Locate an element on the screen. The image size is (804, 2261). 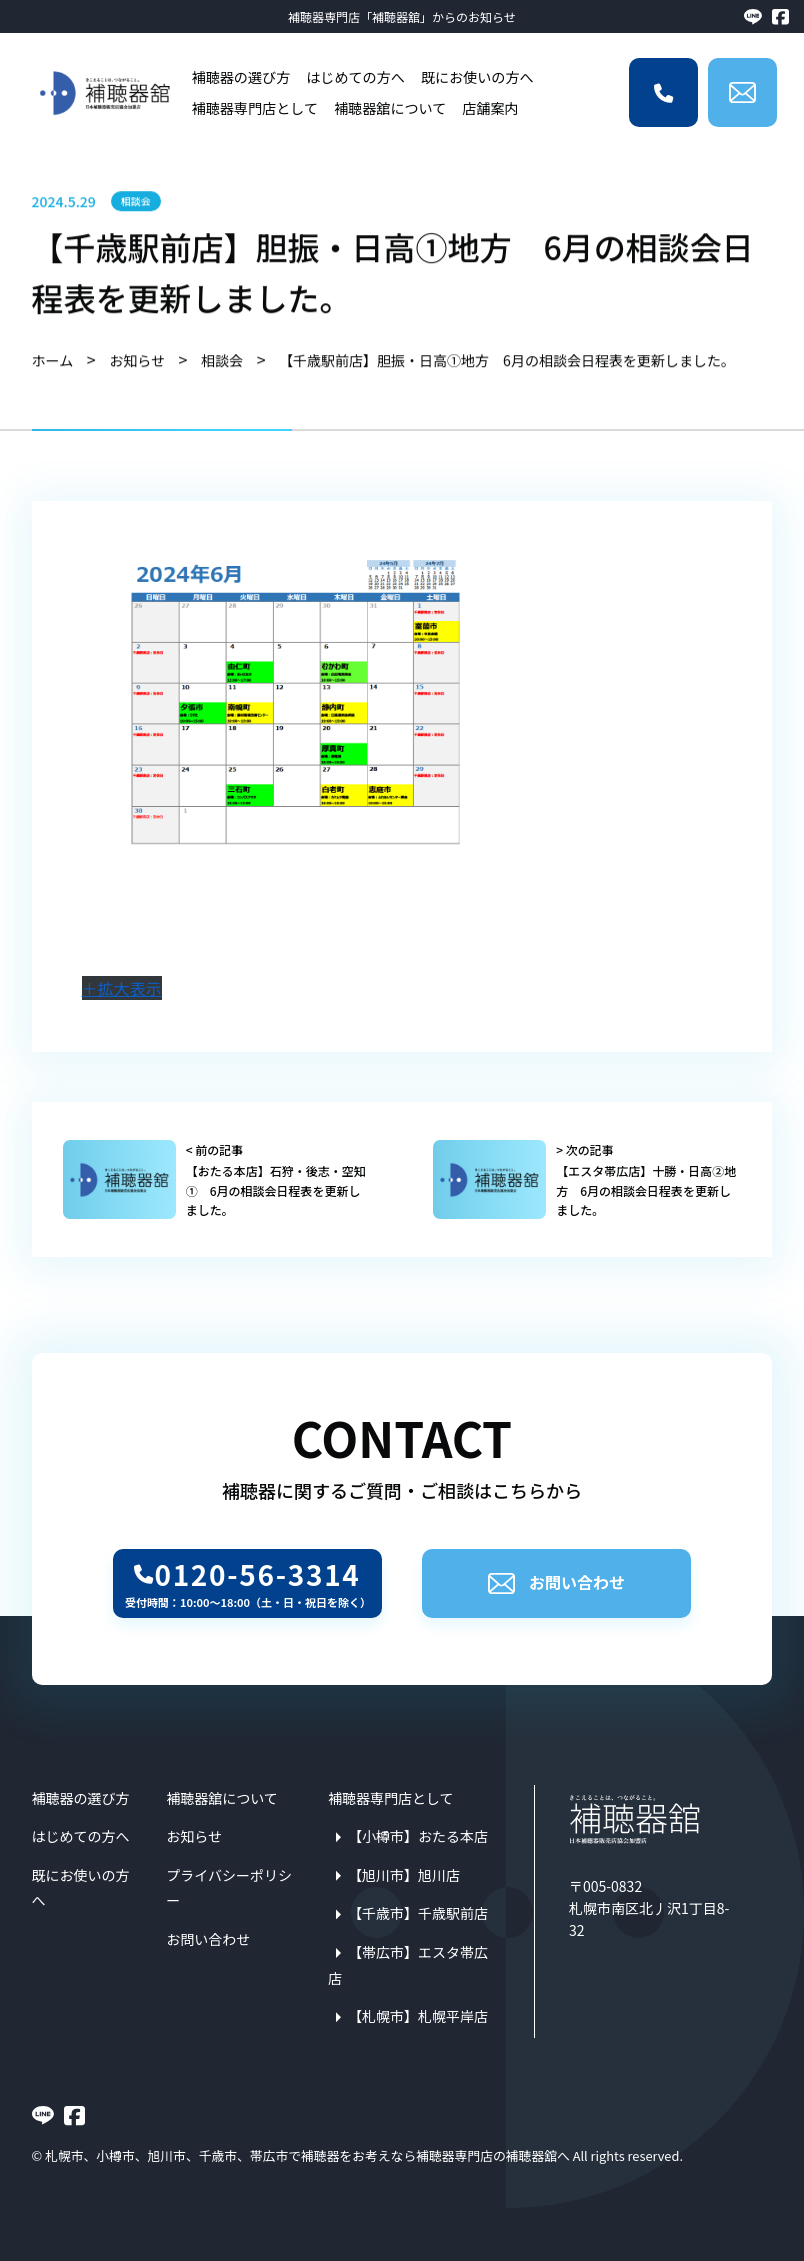
札幌市、小樽市、旭川市、千歳市、帯広市で補聴器をお考えなら補聴器専門店の補聴器舘へ is located at coordinates (307, 2155).